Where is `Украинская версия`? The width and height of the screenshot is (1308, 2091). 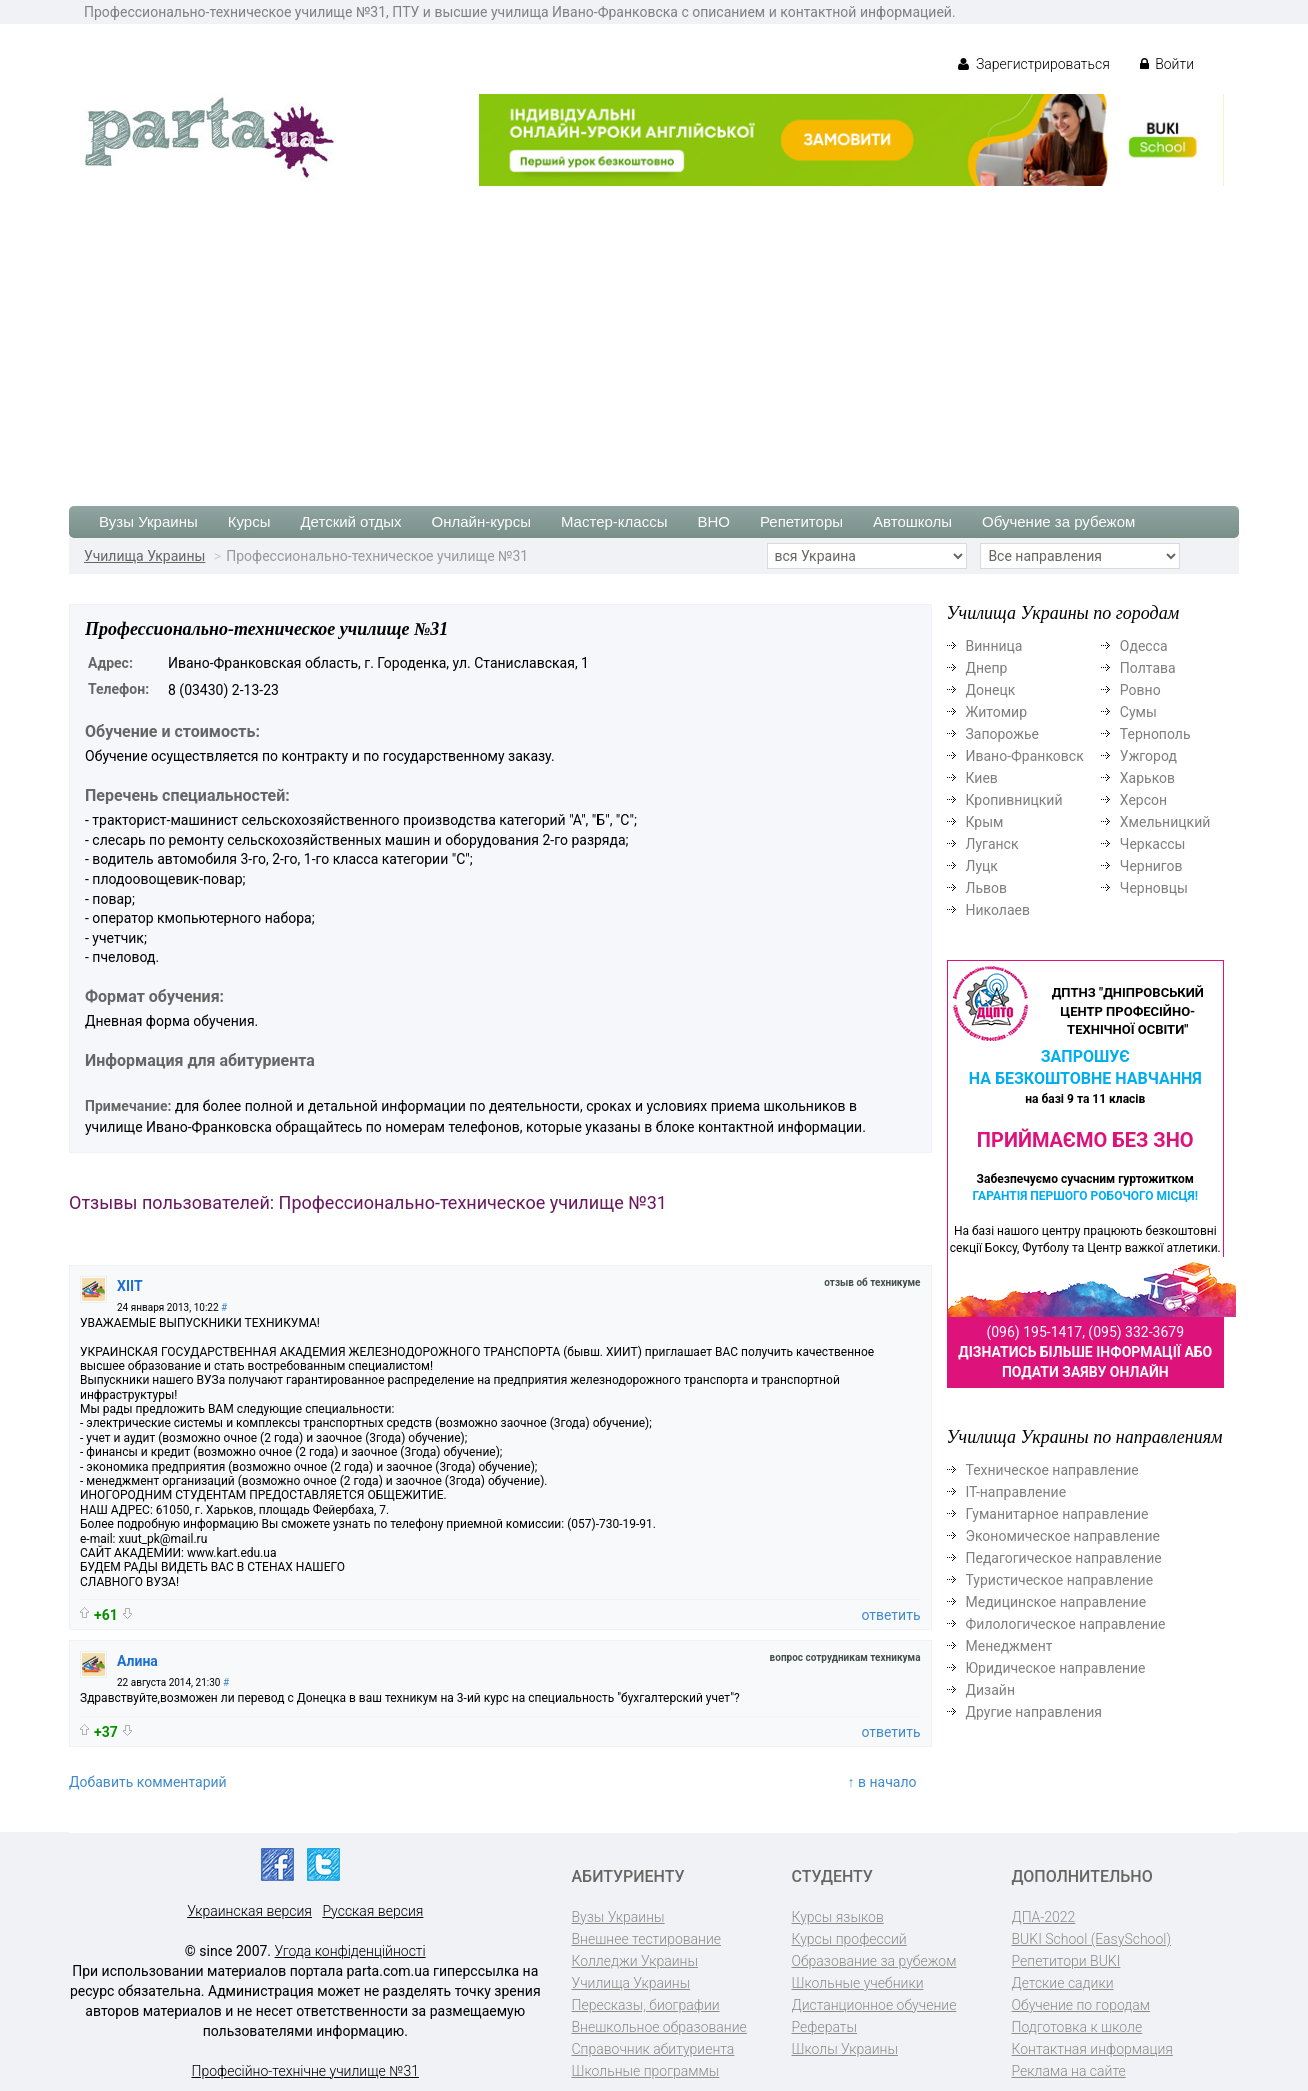 Украинская версия is located at coordinates (249, 1911).